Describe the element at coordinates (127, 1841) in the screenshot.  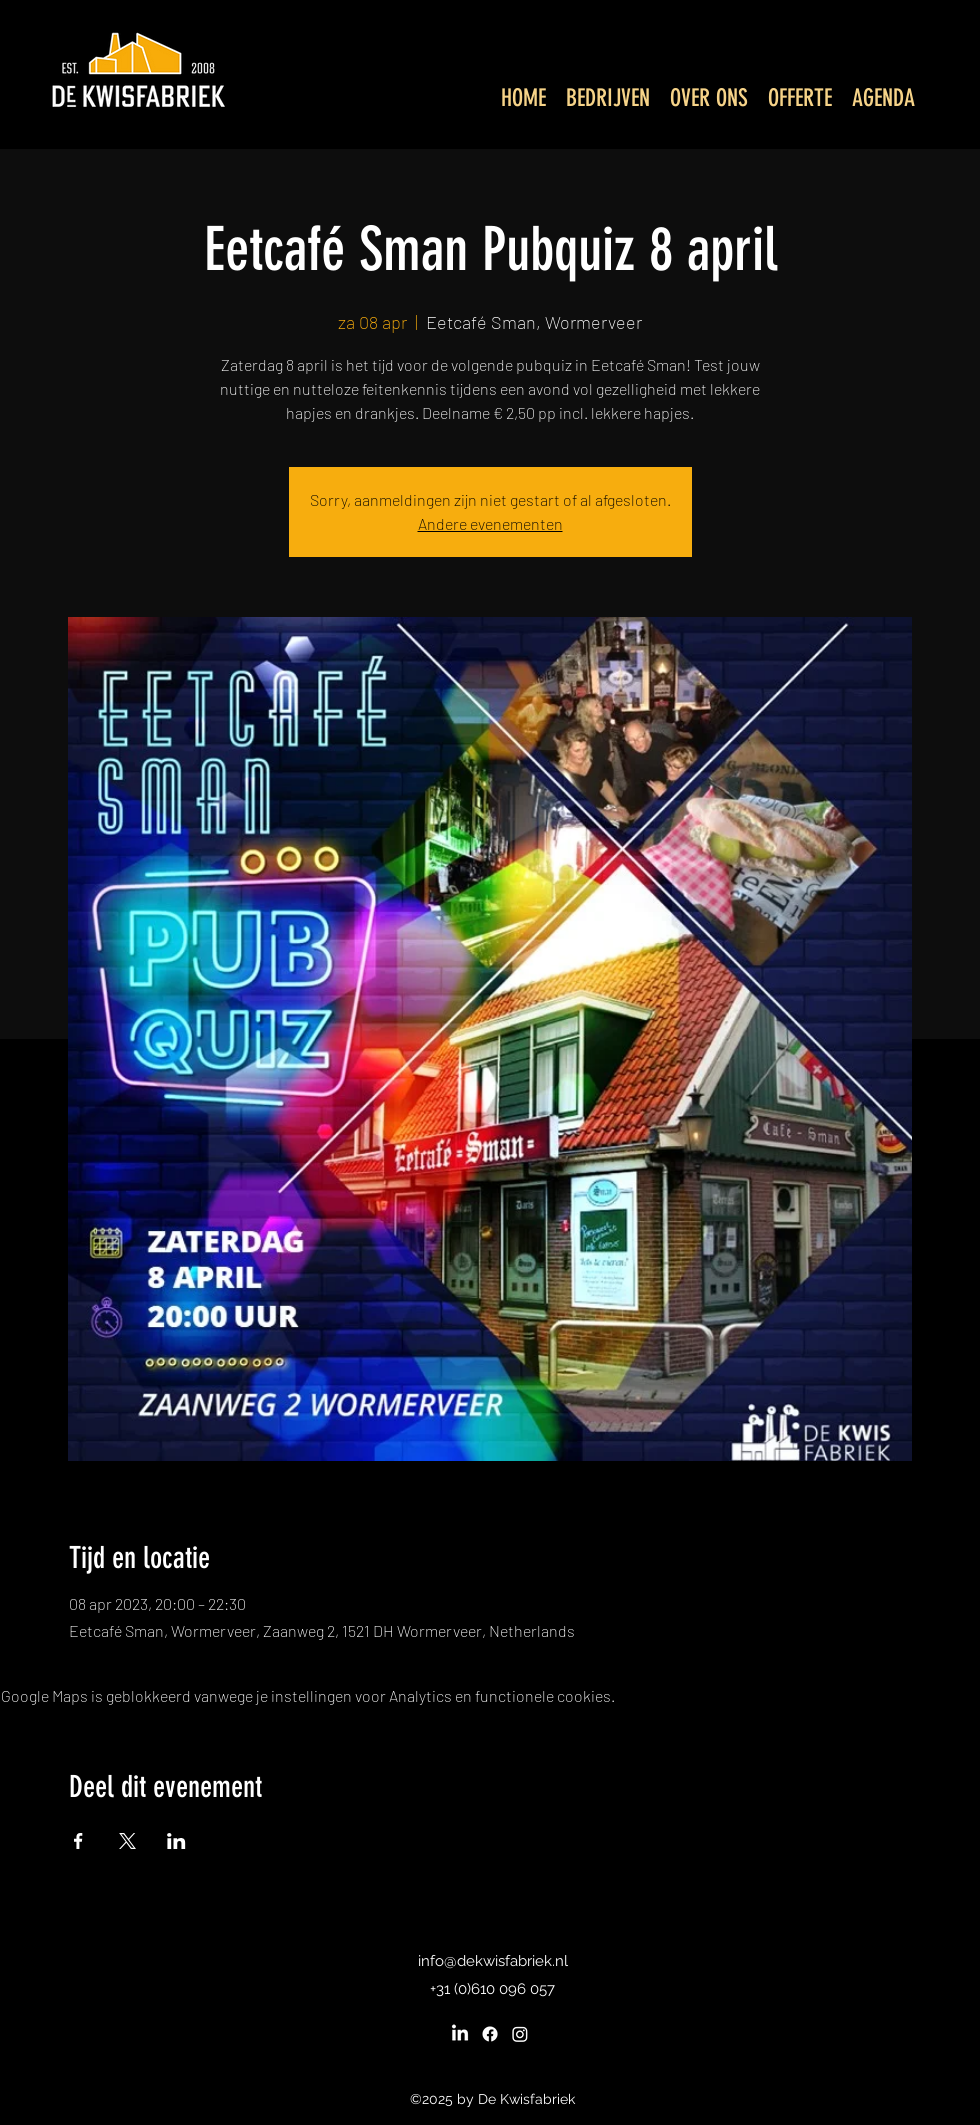
I see `[Deel evenement op X]` at that location.